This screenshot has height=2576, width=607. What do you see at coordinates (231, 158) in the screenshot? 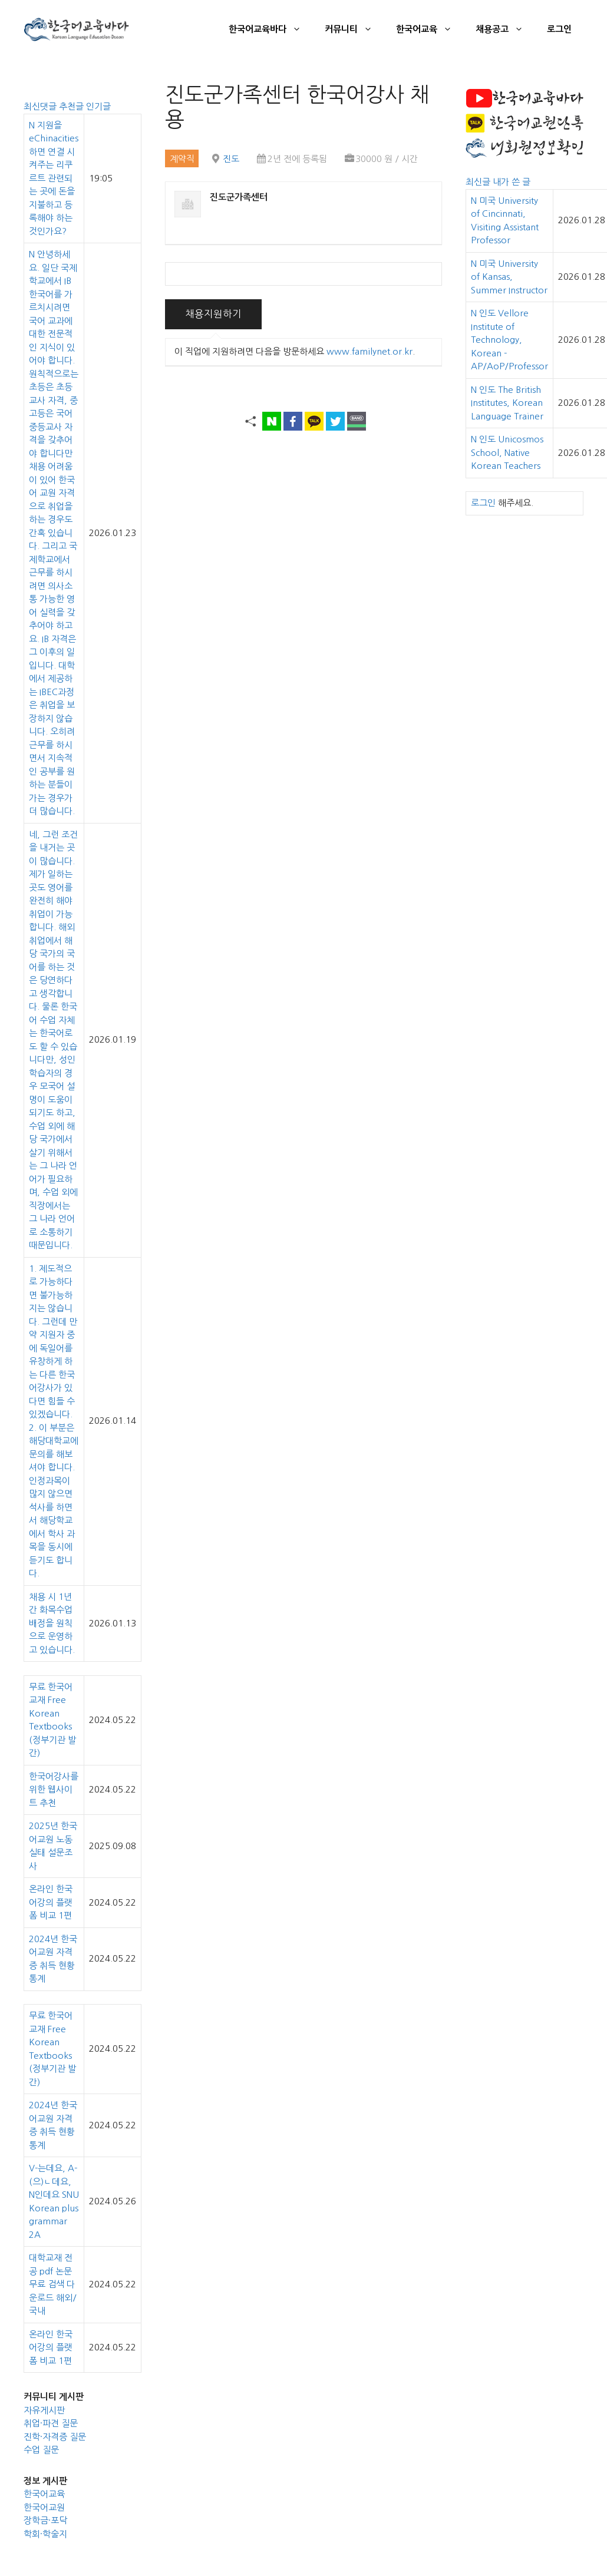
I see `진도` at bounding box center [231, 158].